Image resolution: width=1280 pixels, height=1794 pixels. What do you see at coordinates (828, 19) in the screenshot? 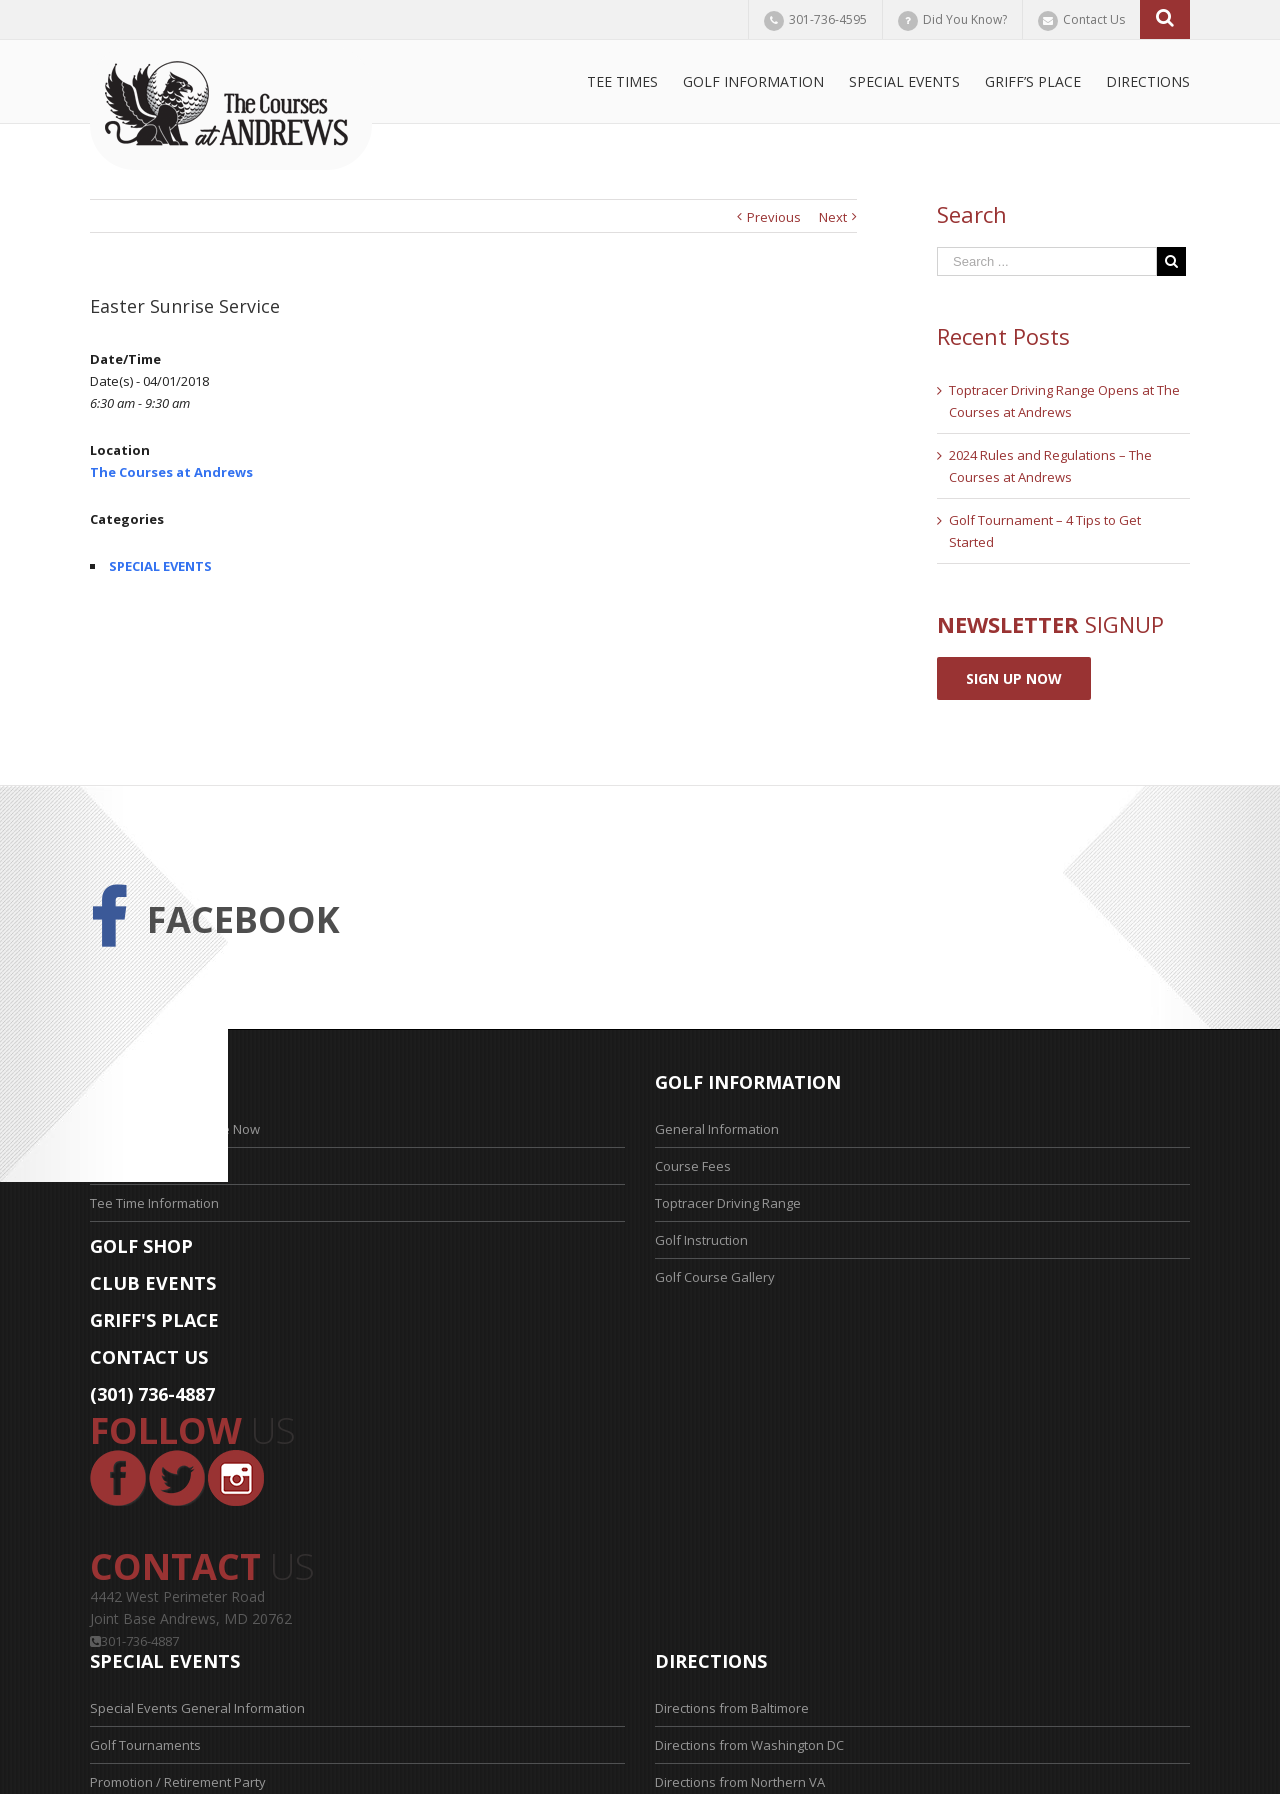
I see `301-736-4595` at bounding box center [828, 19].